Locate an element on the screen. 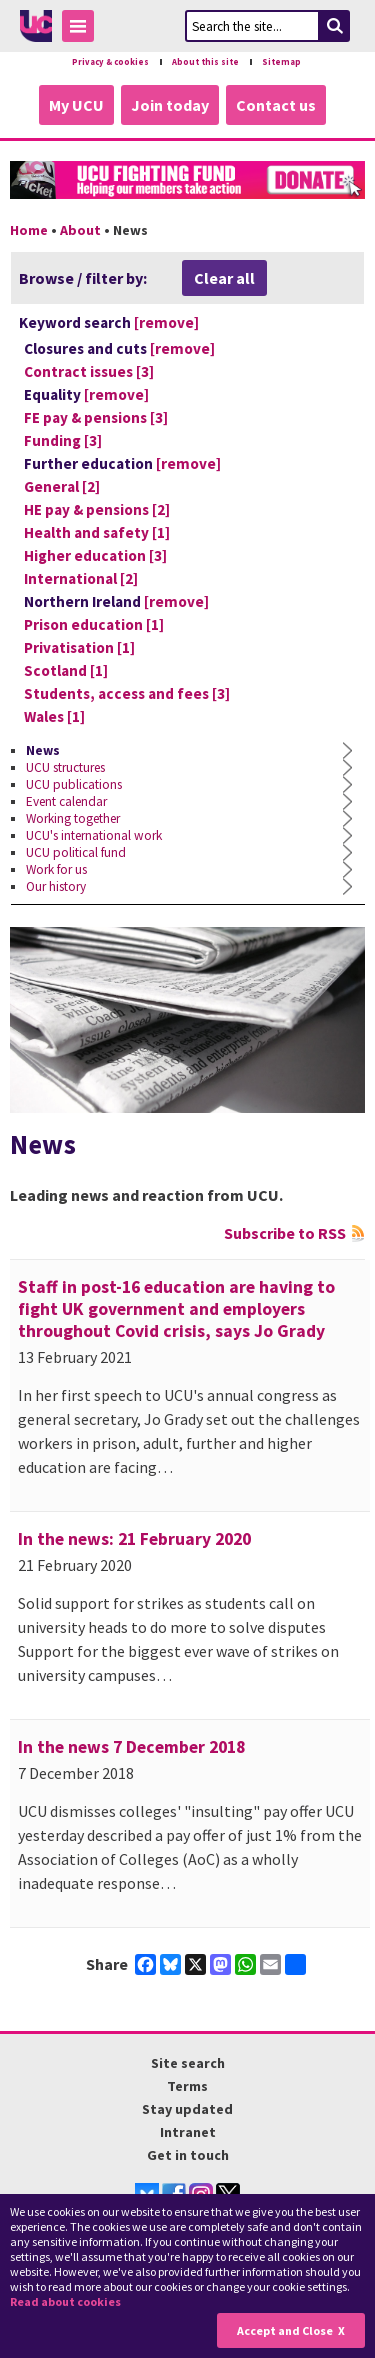  About is located at coordinates (80, 230).